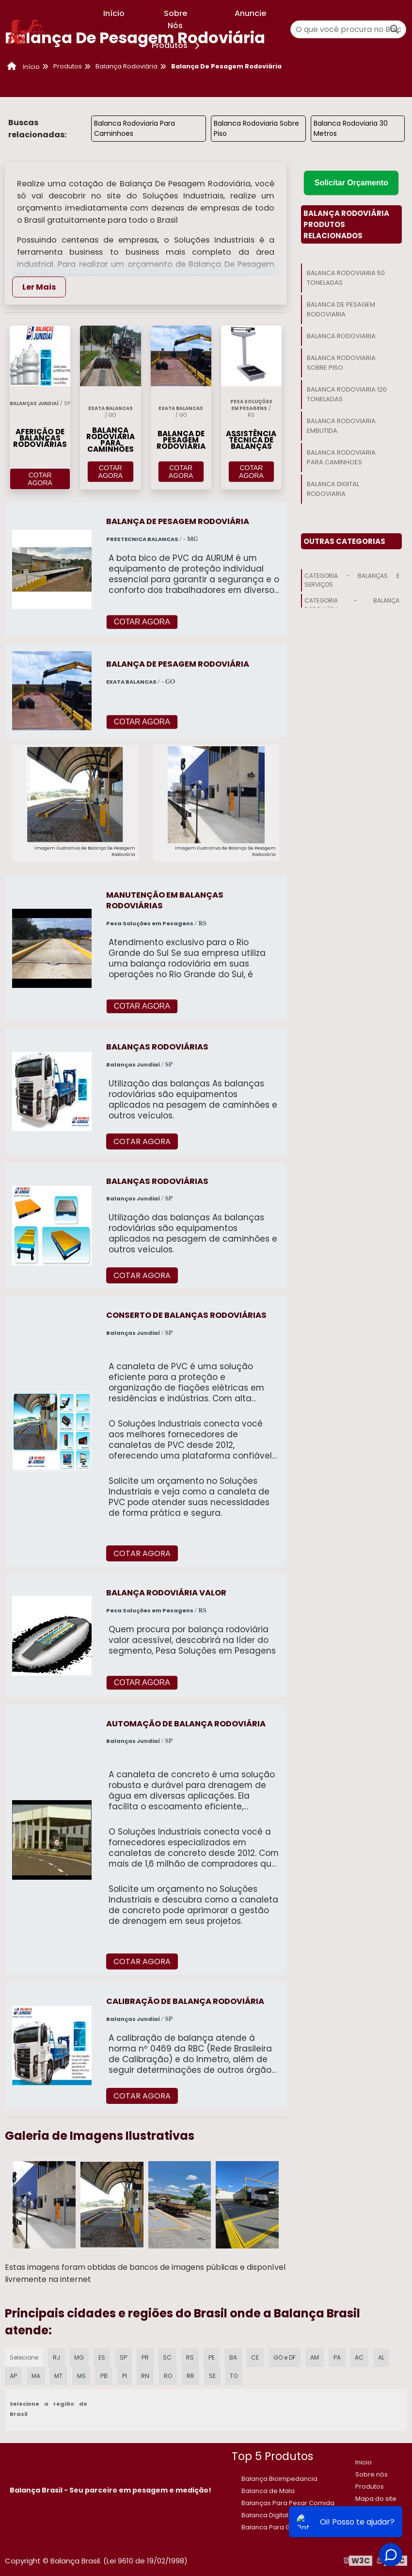 The width and height of the screenshot is (412, 2576). Describe the element at coordinates (346, 277) in the screenshot. I see `Balanca Rodoviaria 50 Toneladas` at that location.